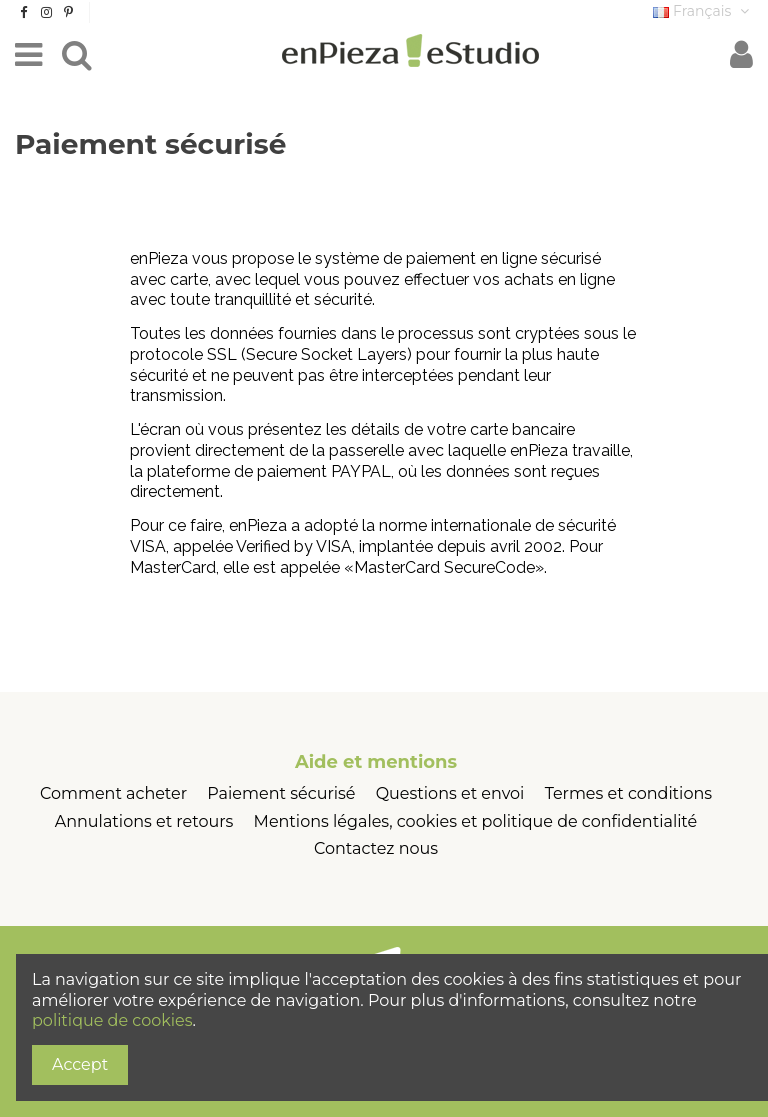 The image size is (768, 1117). What do you see at coordinates (144, 821) in the screenshot?
I see `Annulations et retours` at bounding box center [144, 821].